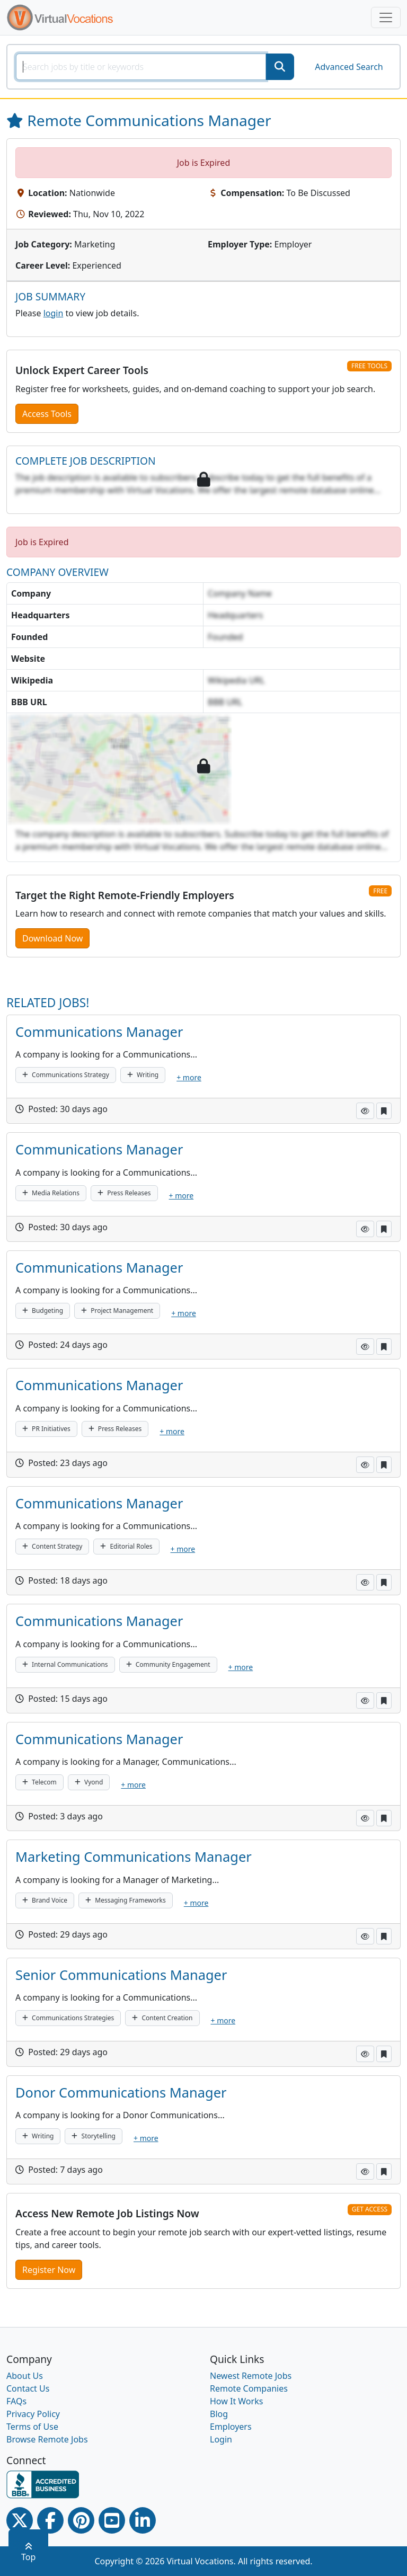  I want to click on How It Works, so click(236, 2401).